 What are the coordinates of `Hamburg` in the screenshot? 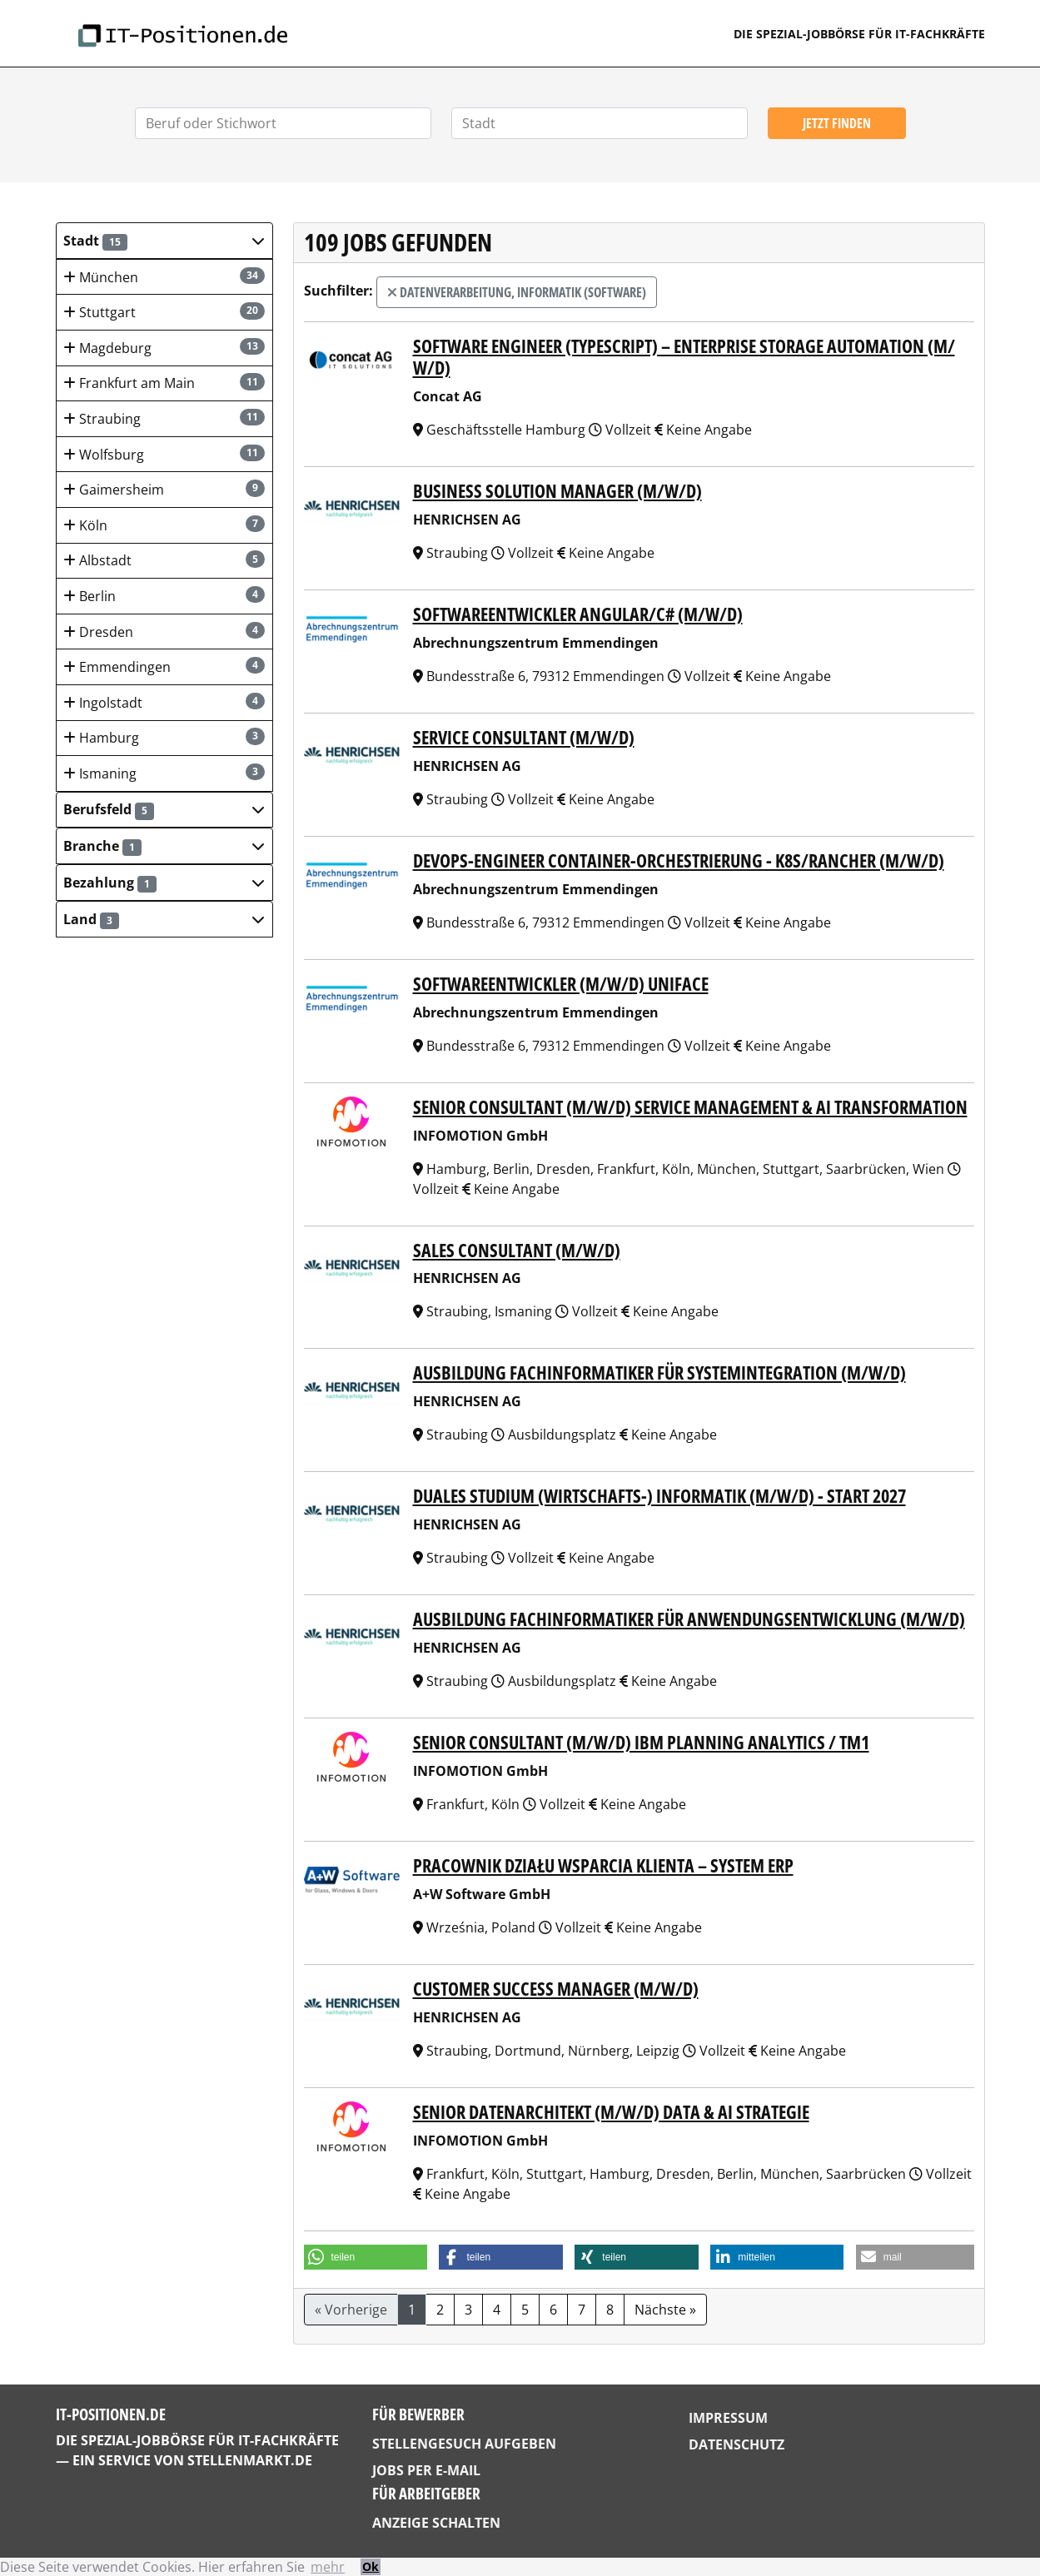 It's located at (163, 737).